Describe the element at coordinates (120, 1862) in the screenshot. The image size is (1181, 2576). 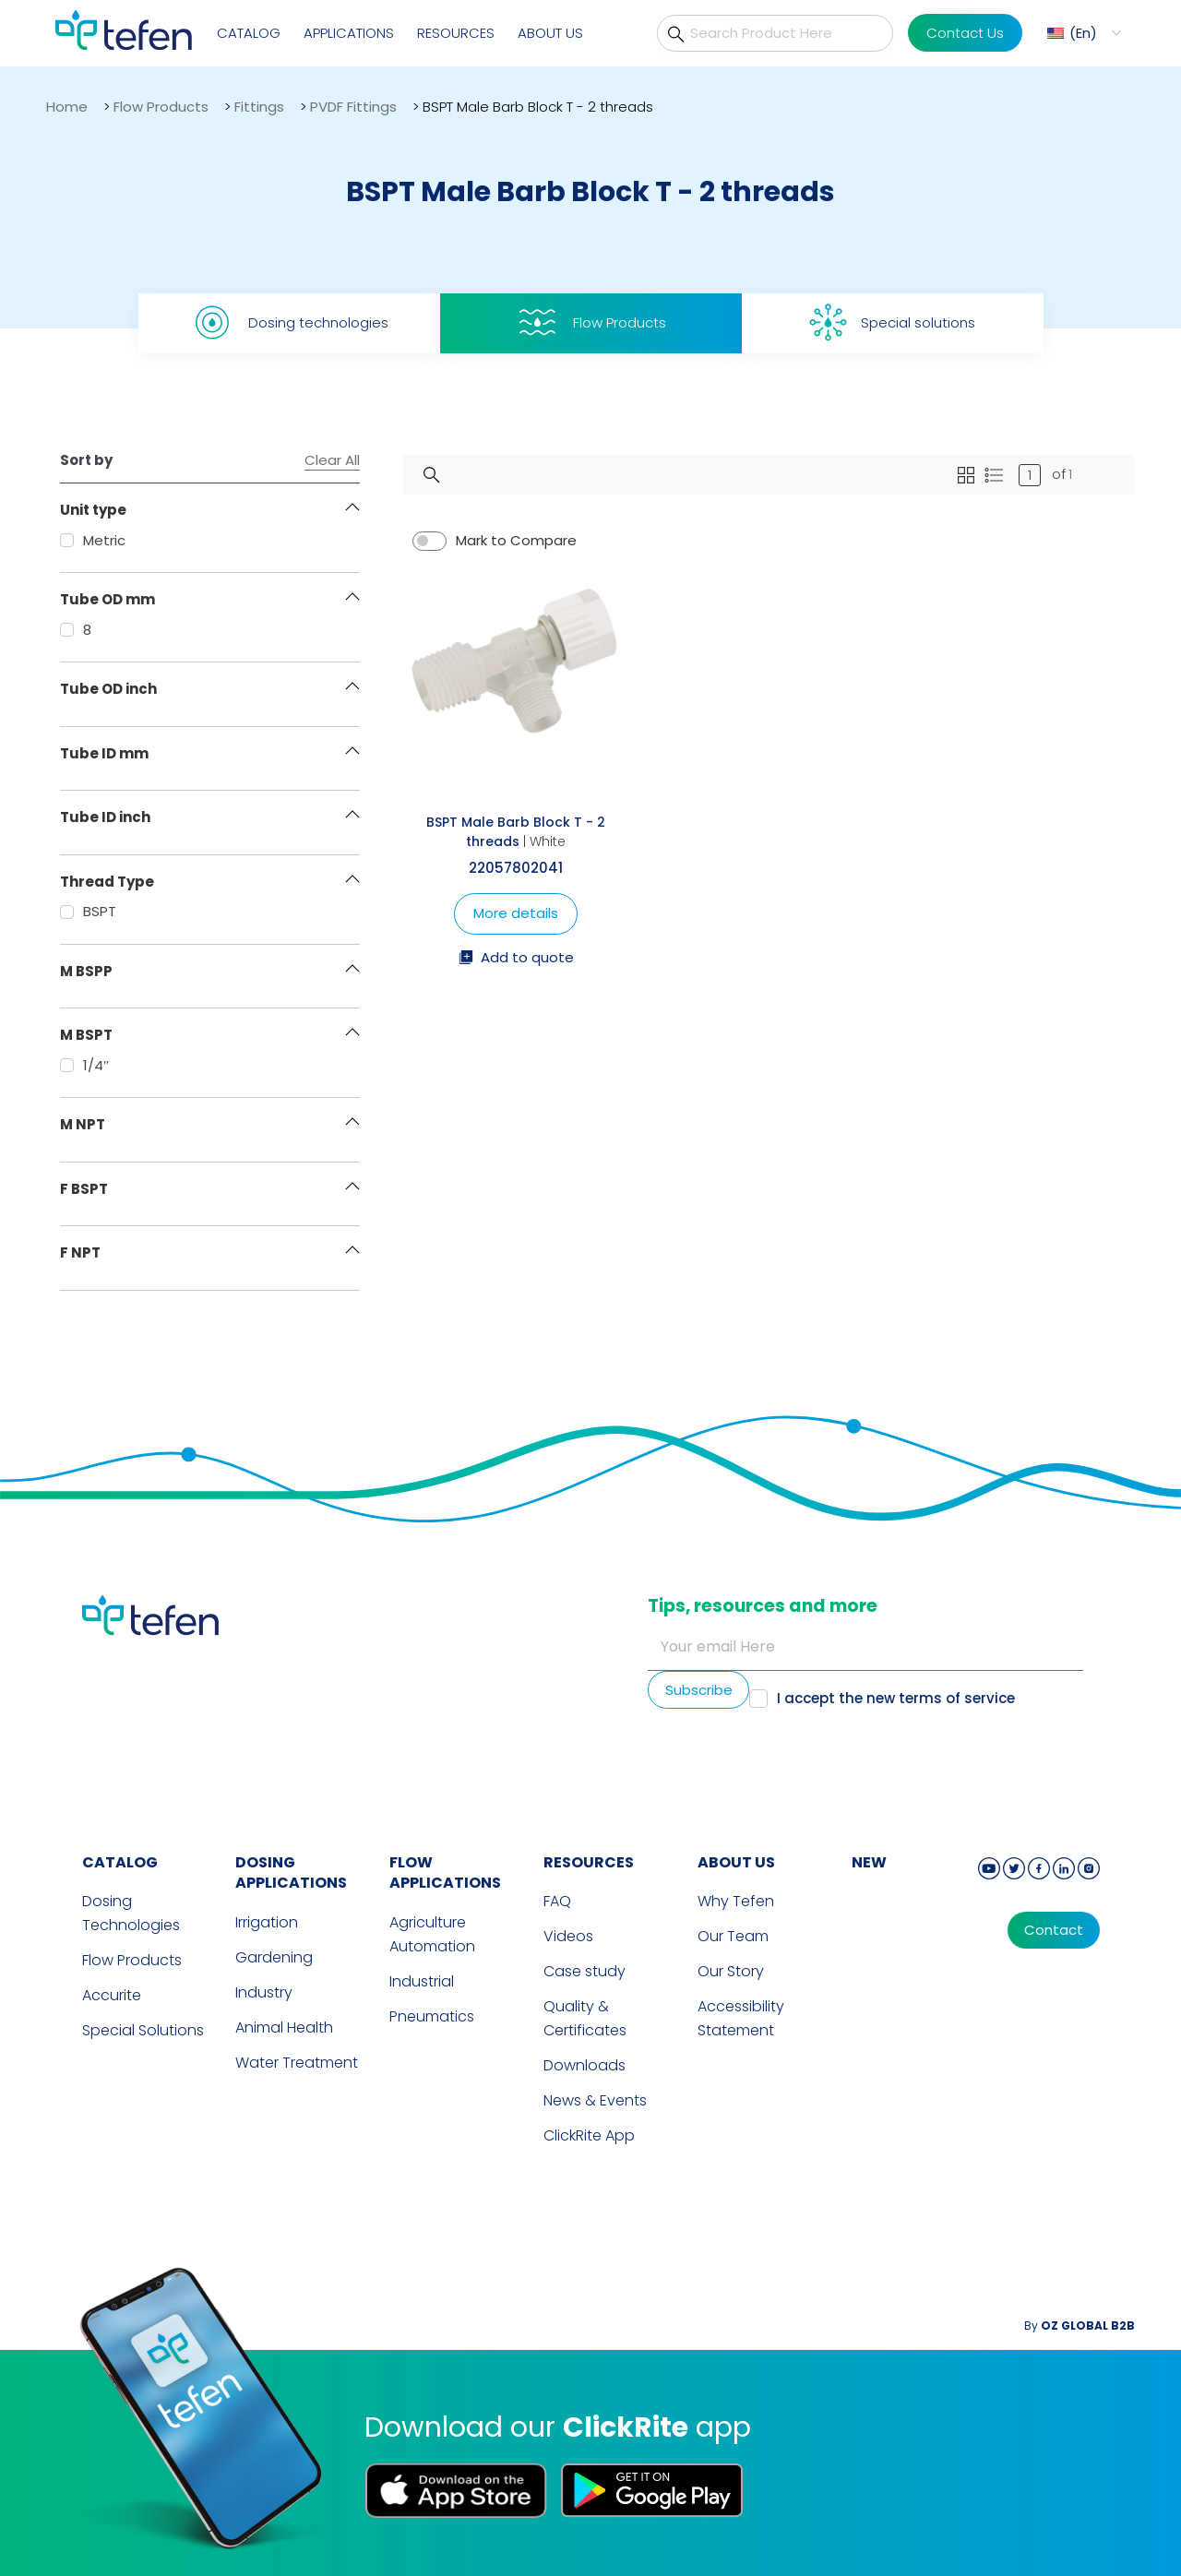
I see `CATALOG` at that location.